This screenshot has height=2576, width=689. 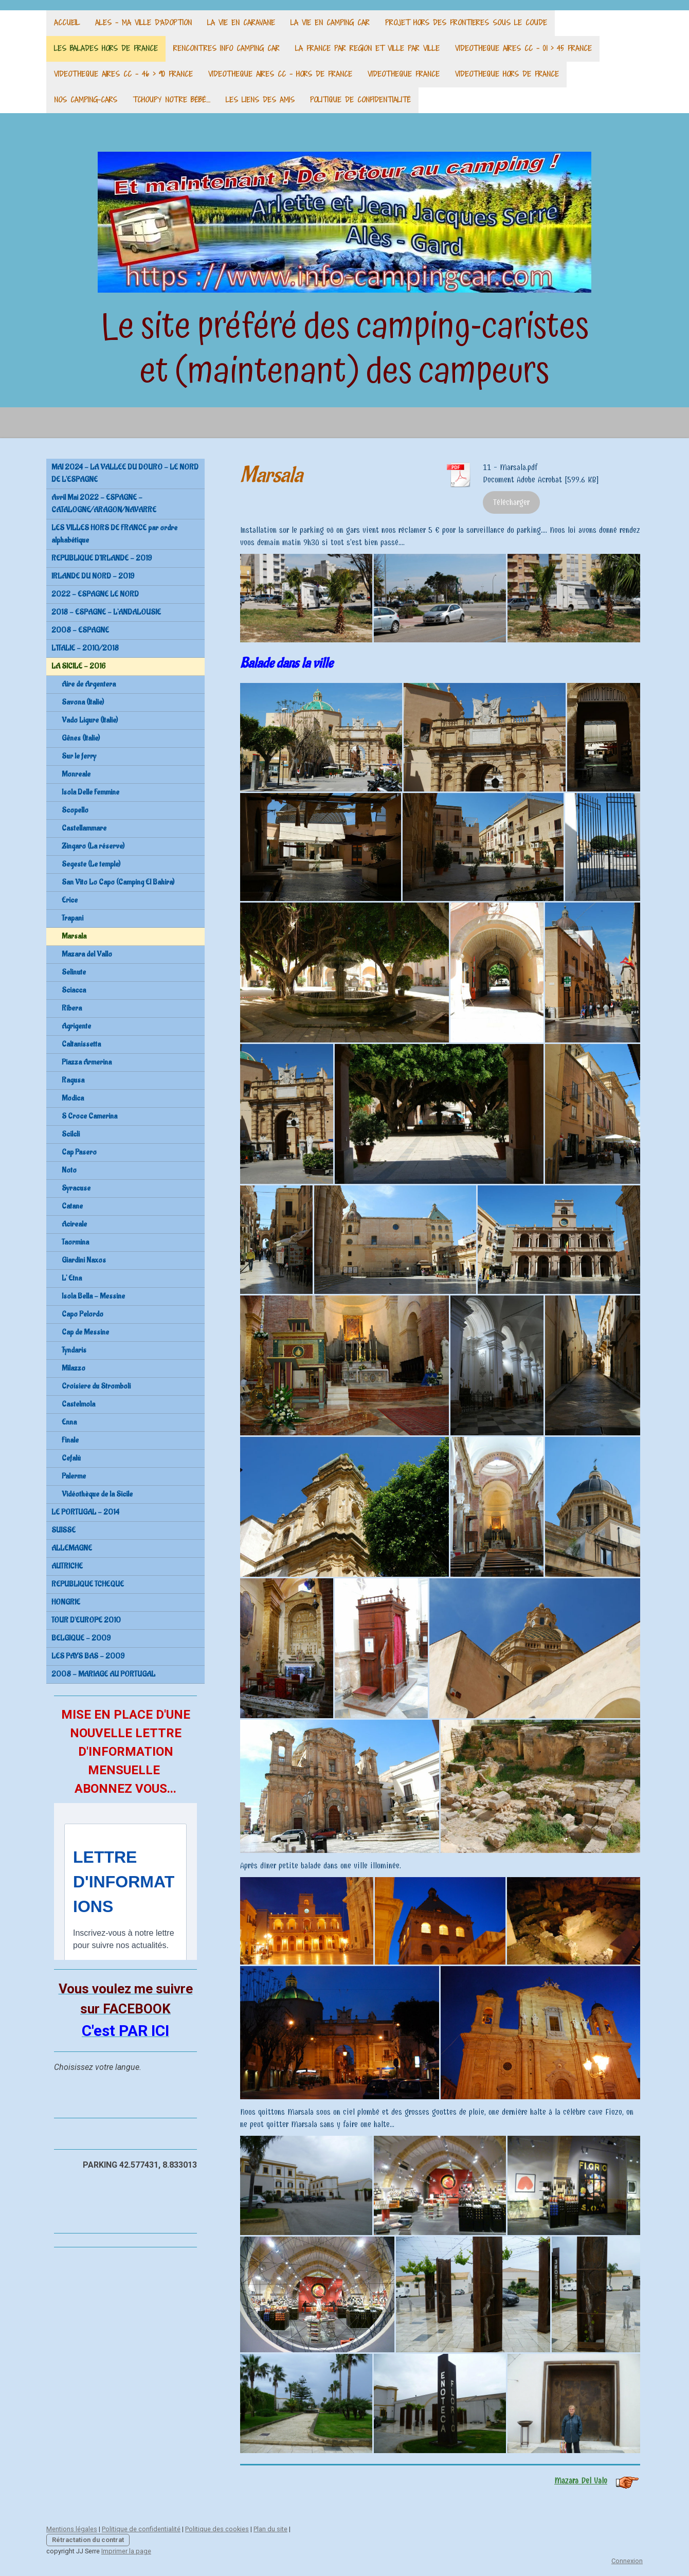 What do you see at coordinates (226, 48) in the screenshot?
I see `RENCONTRES INFO CAMPING CAR` at bounding box center [226, 48].